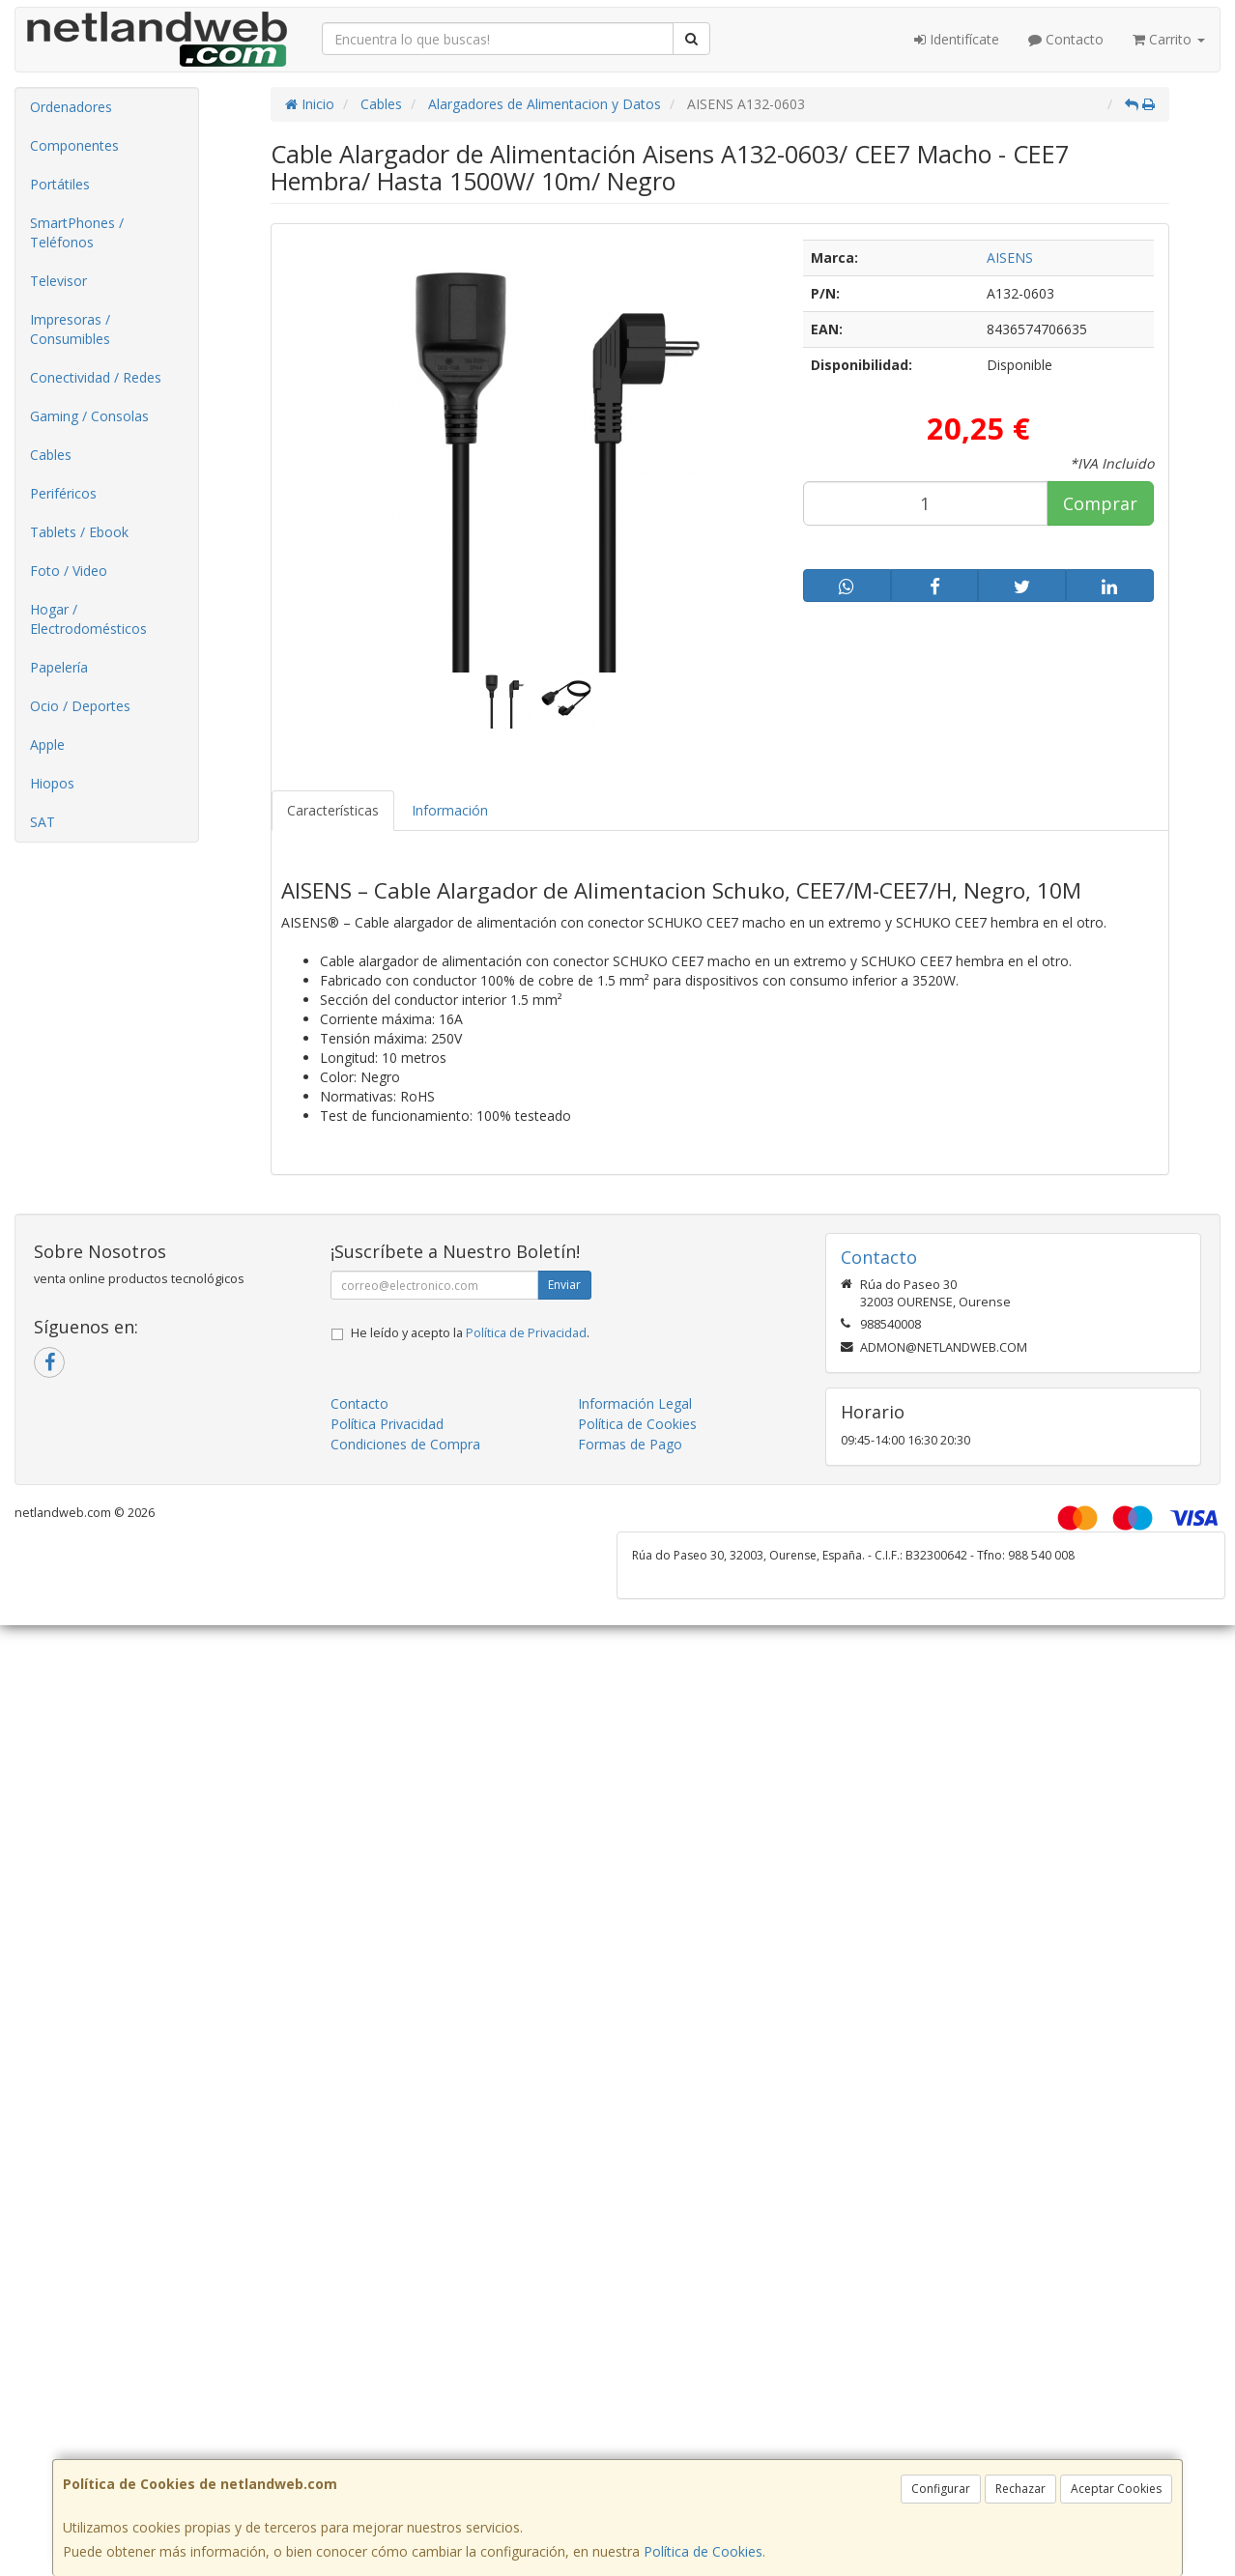 The height and width of the screenshot is (2576, 1235). What do you see at coordinates (74, 145) in the screenshot?
I see `Componentes` at bounding box center [74, 145].